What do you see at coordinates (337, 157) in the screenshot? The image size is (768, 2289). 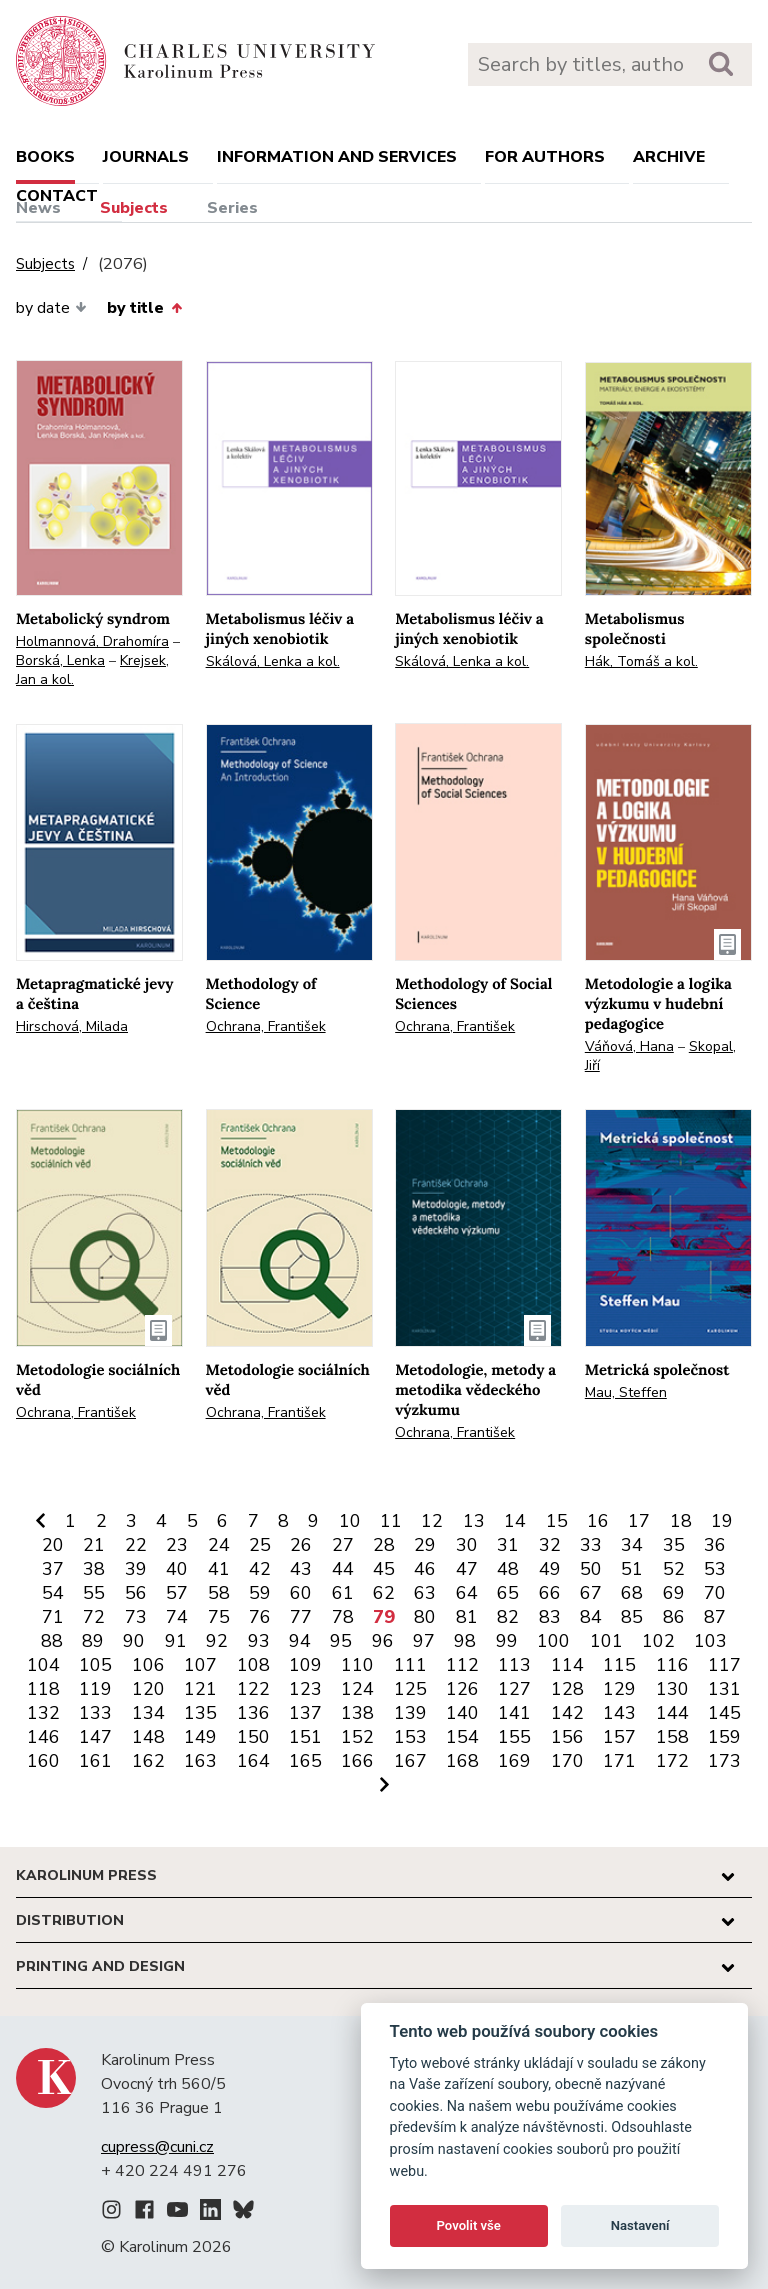 I see `Information and services` at bounding box center [337, 157].